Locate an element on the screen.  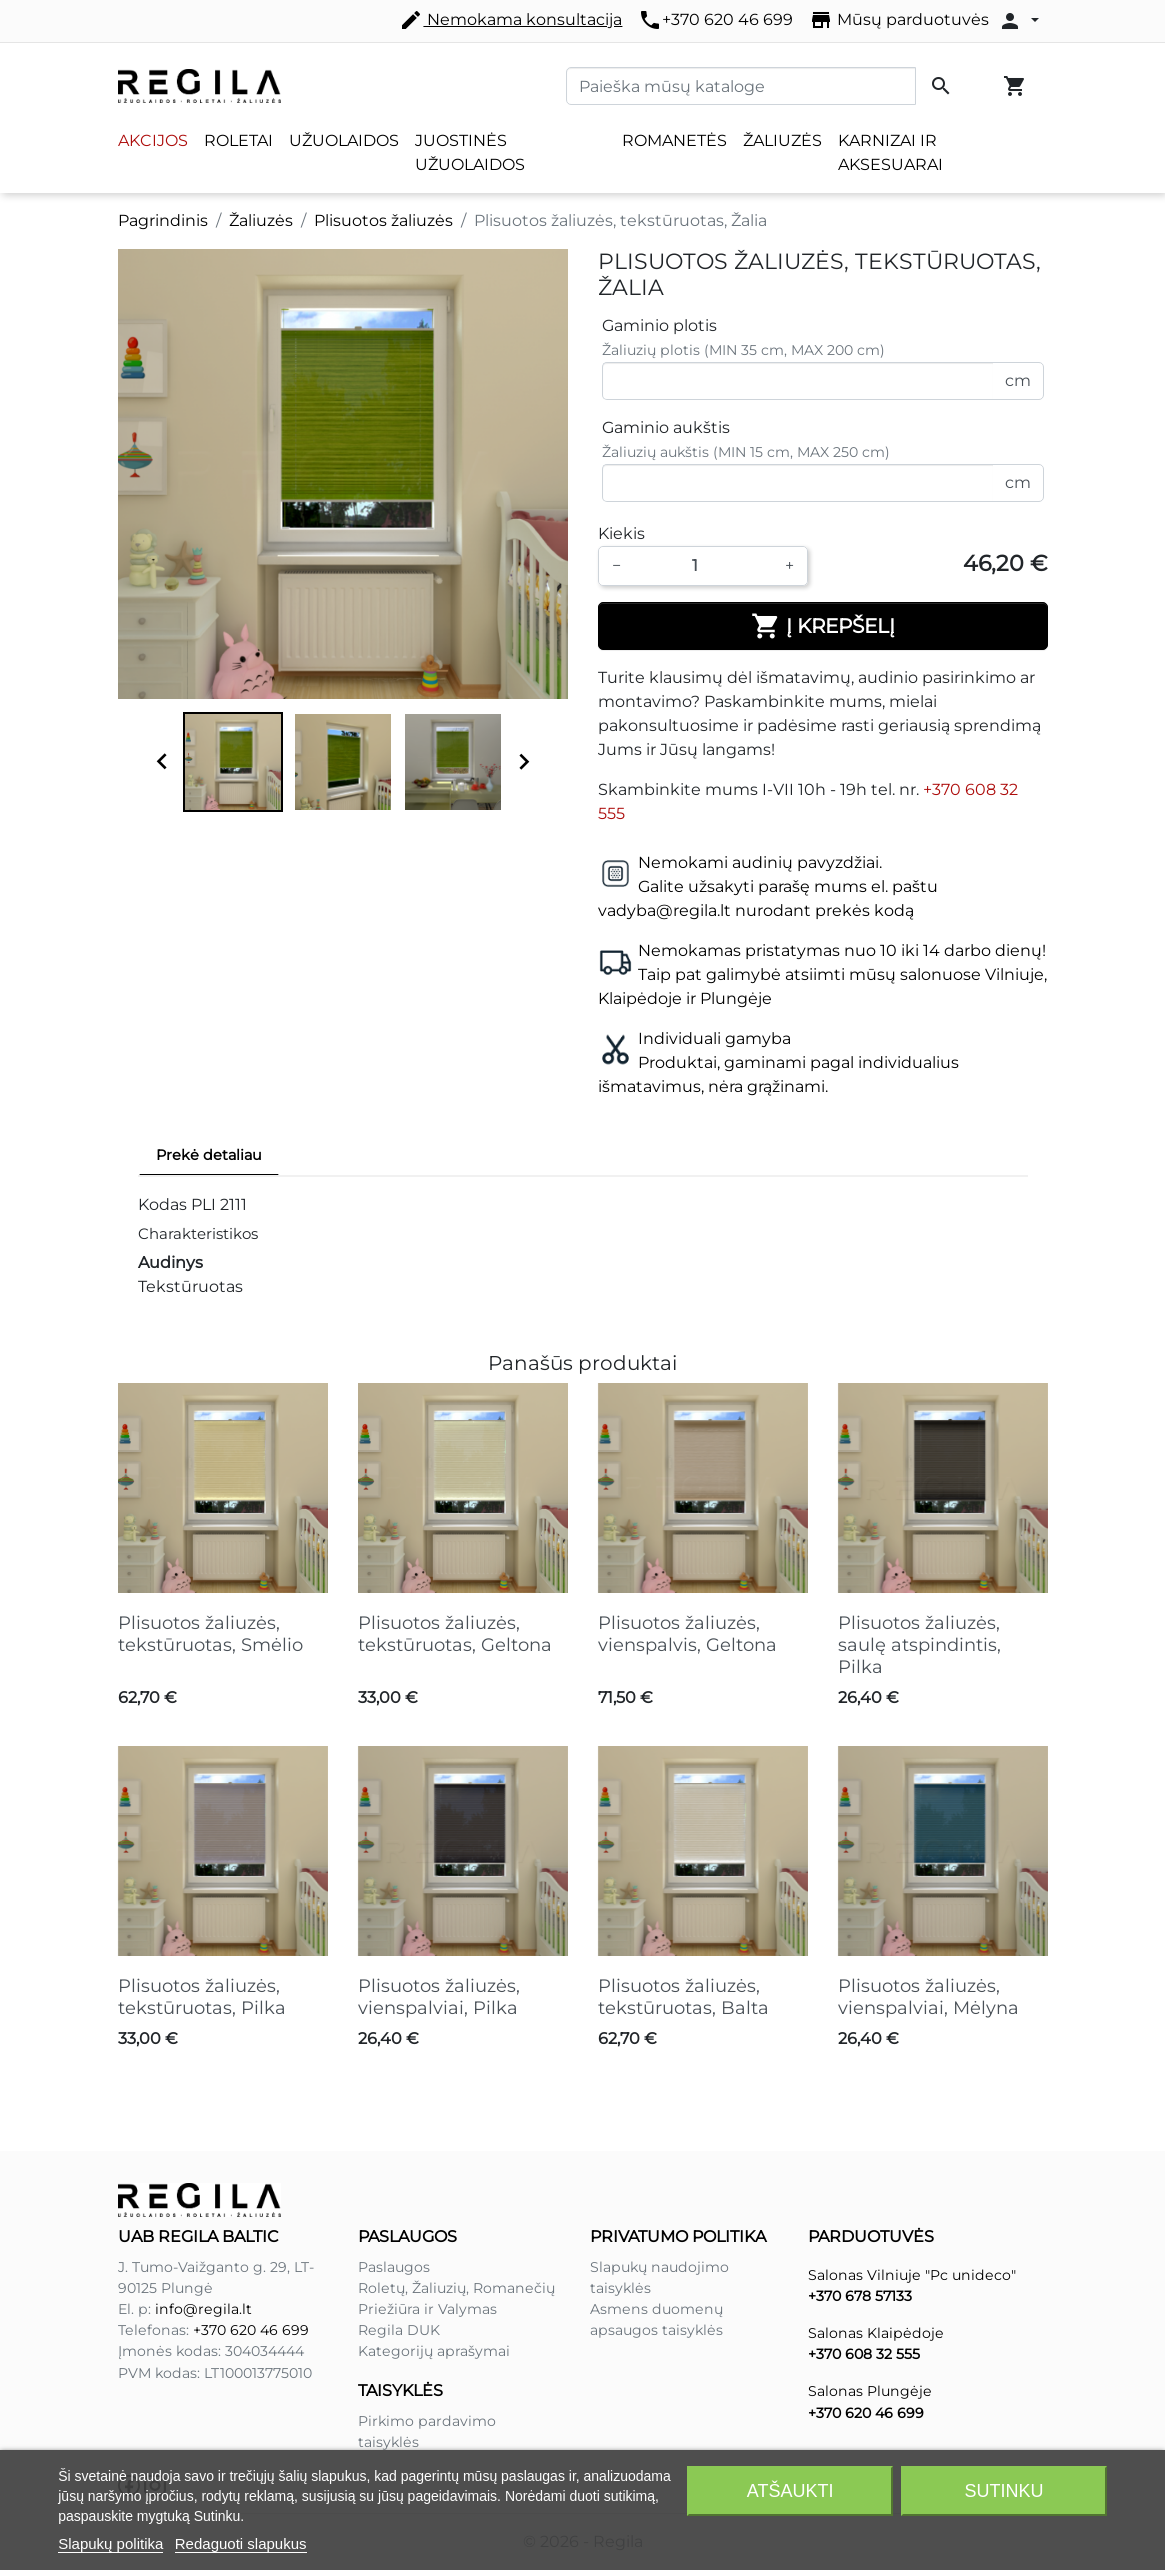
Gaminio aukštis is located at coordinates (666, 427).